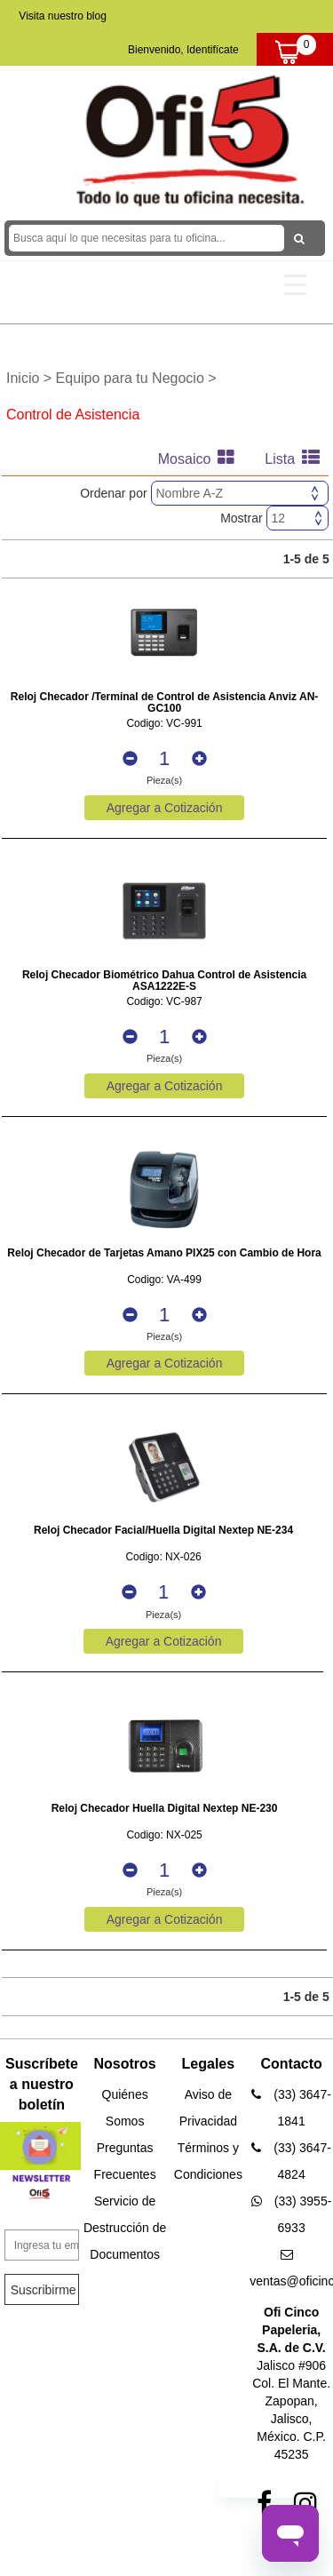 This screenshot has height=2576, width=333. What do you see at coordinates (164, 1280) in the screenshot?
I see `Codigo: VA-499` at bounding box center [164, 1280].